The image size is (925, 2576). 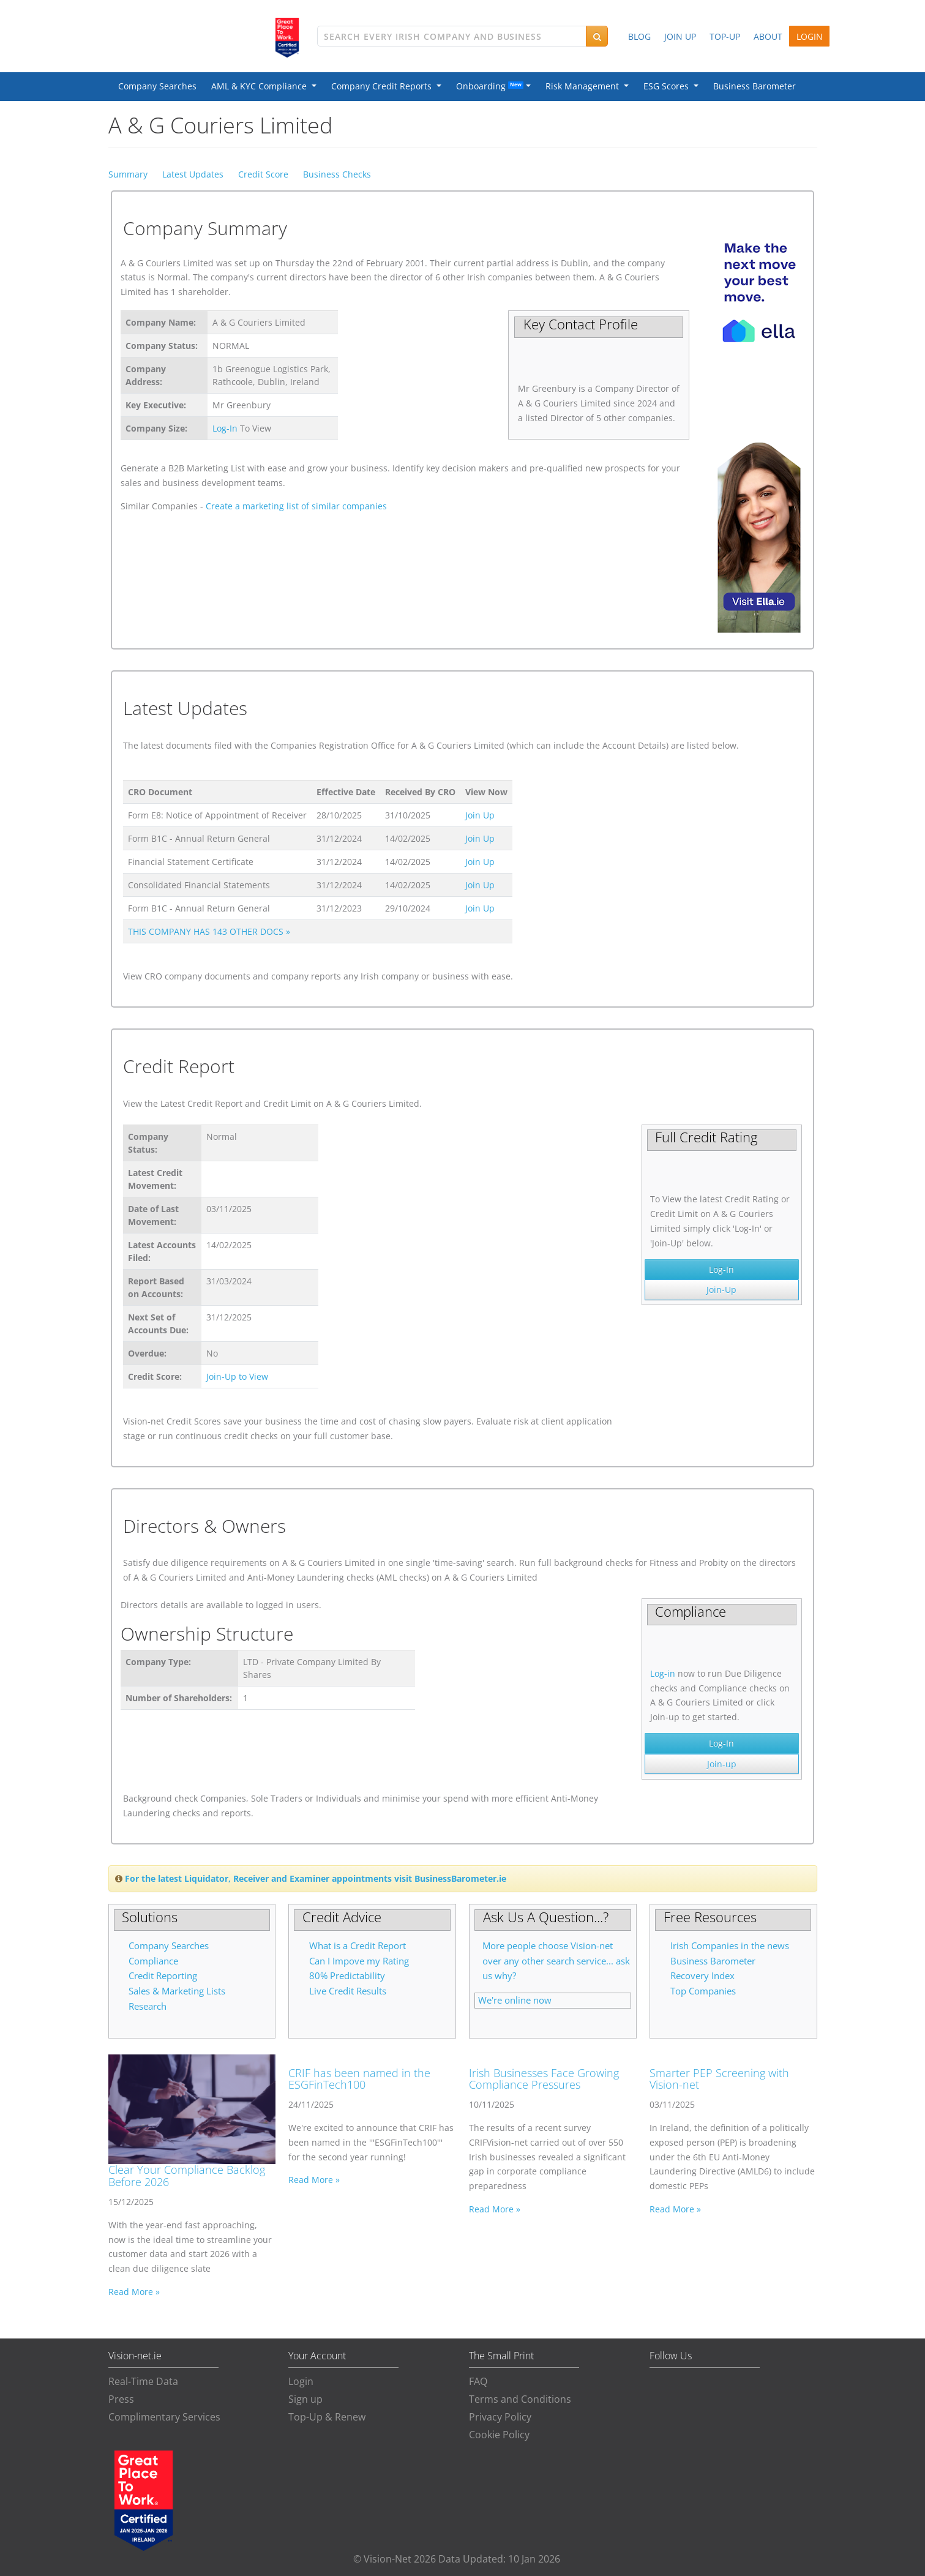 What do you see at coordinates (639, 36) in the screenshot?
I see `BLOG [button]` at bounding box center [639, 36].